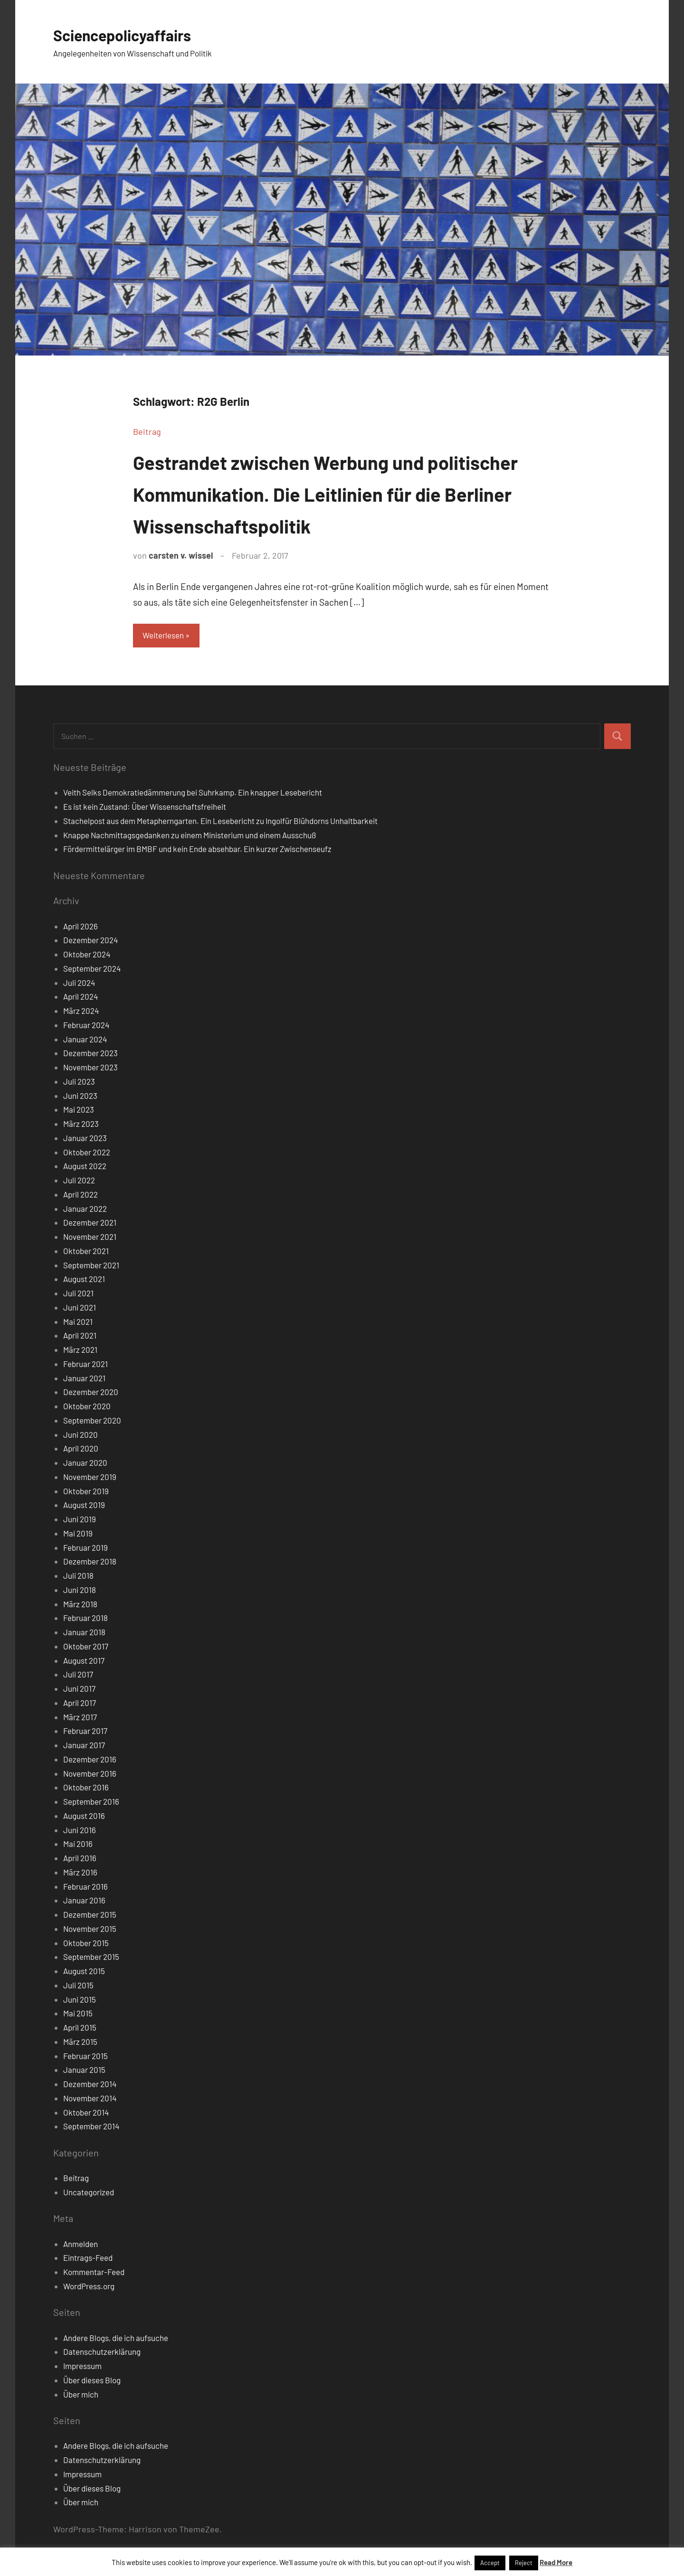 The width and height of the screenshot is (684, 2576). I want to click on August 2021, so click(84, 1280).